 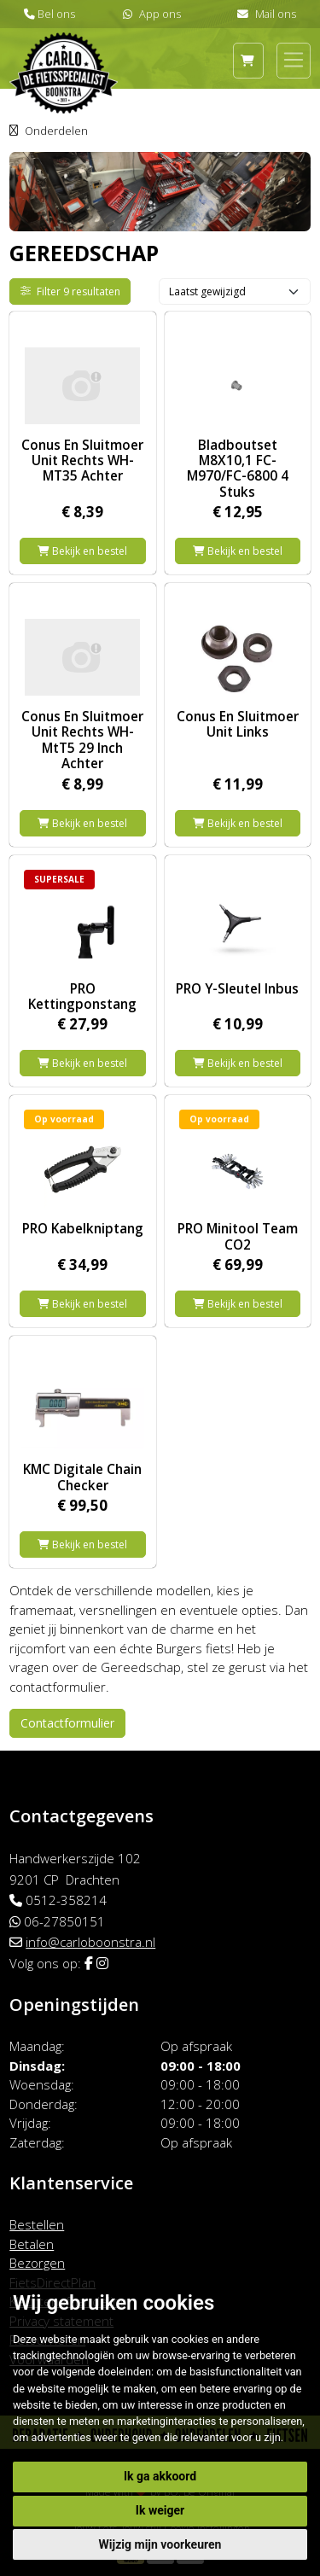 What do you see at coordinates (160, 2544) in the screenshot?
I see `Wijzig mijn voorkeuren [button]` at bounding box center [160, 2544].